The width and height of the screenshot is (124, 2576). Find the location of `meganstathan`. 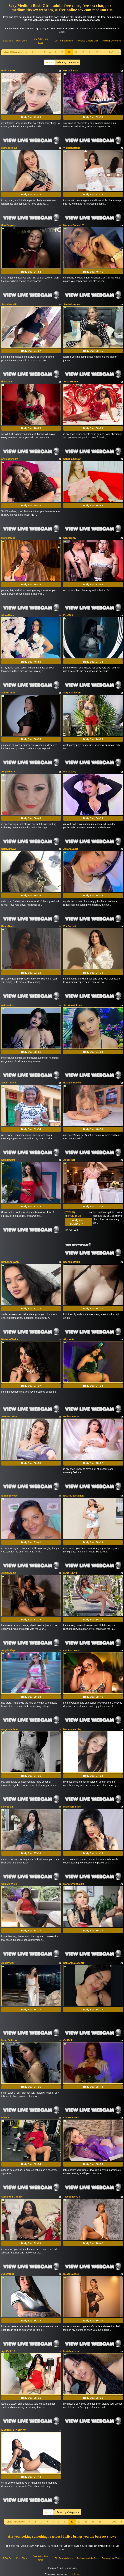

meganstathan is located at coordinates (9, 1729).